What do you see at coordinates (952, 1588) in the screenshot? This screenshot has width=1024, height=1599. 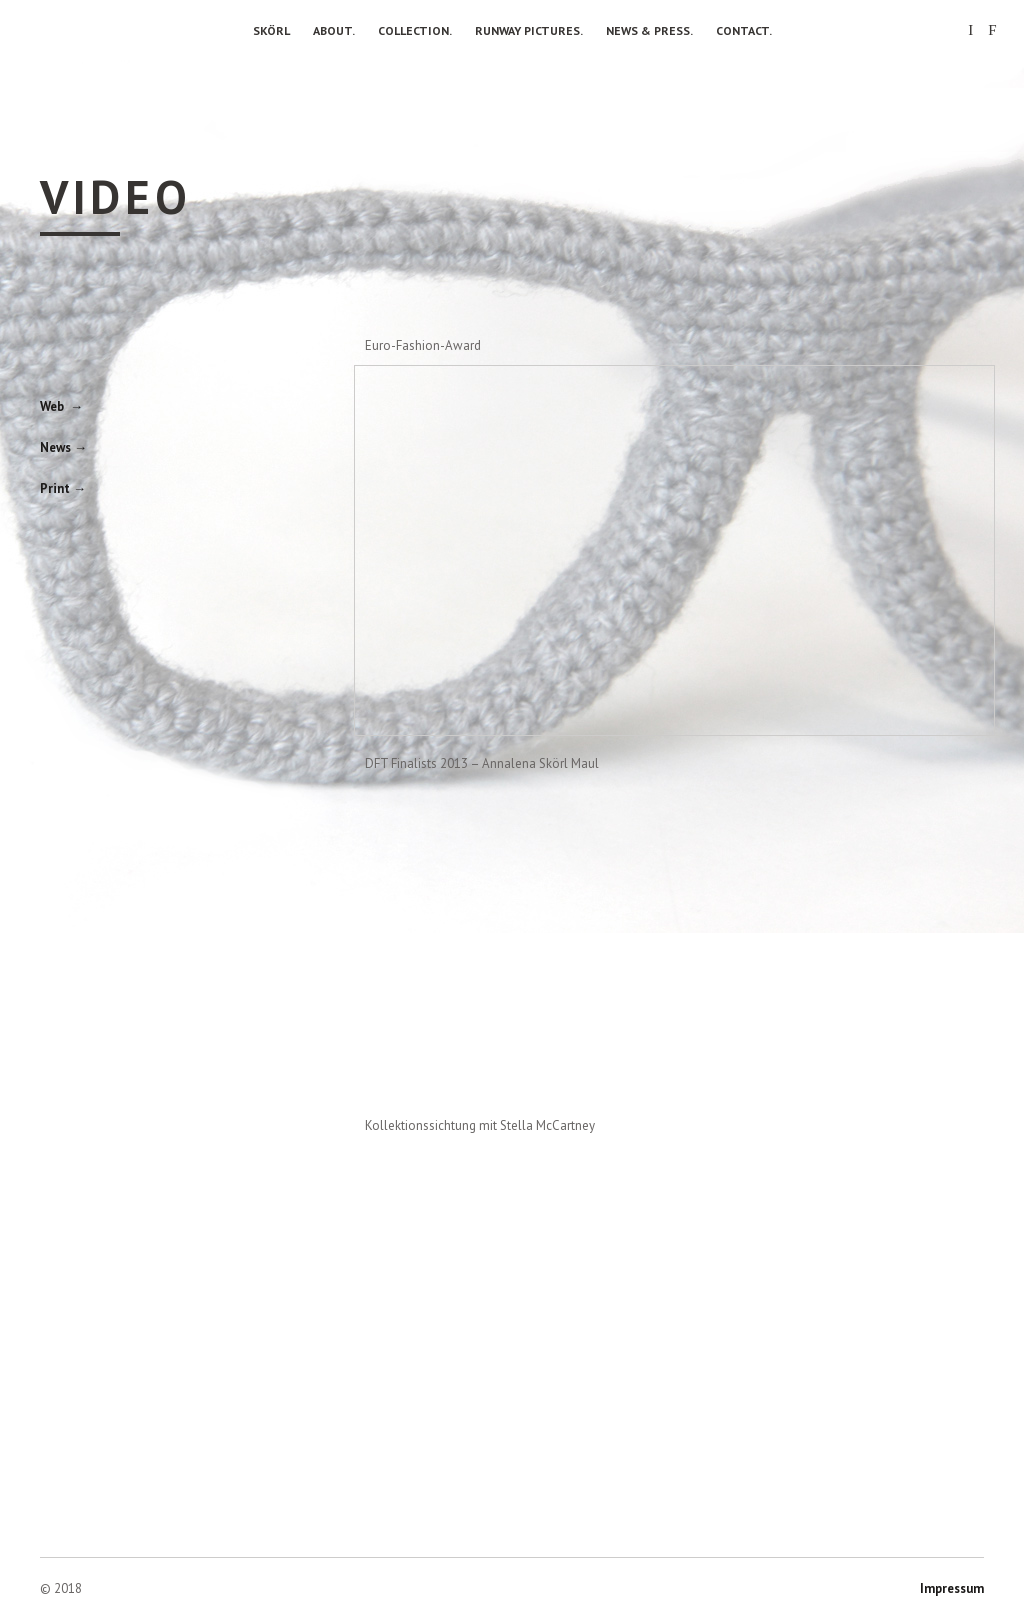 I see `Impressum` at bounding box center [952, 1588].